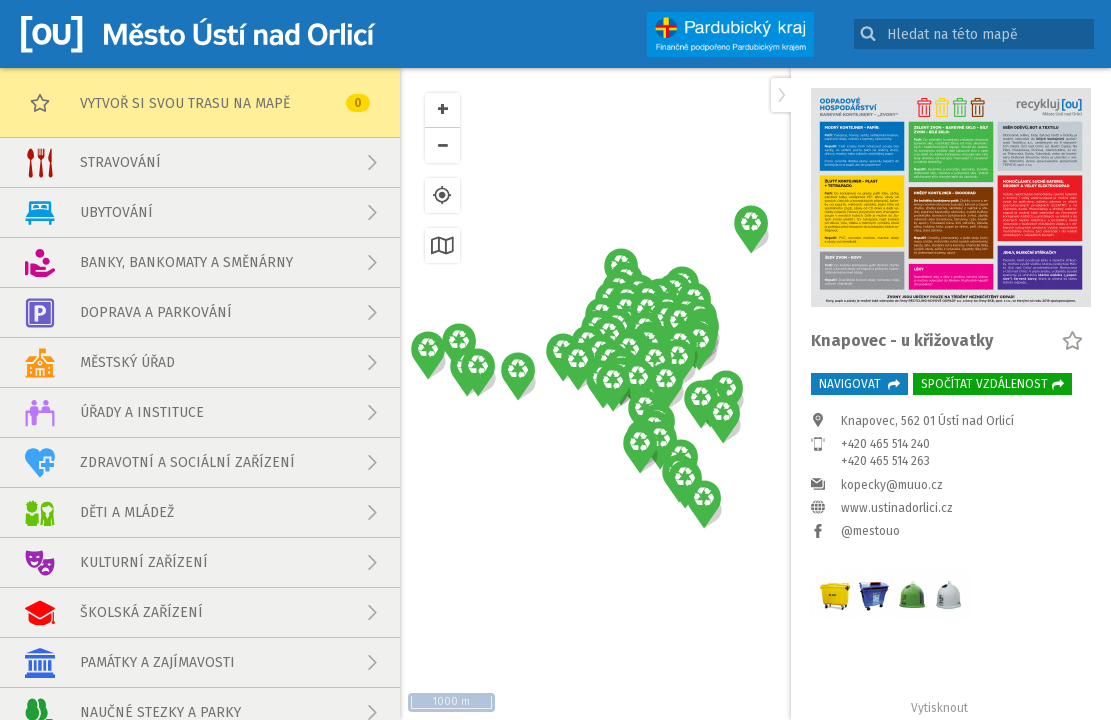 This screenshot has height=720, width=1111. I want to click on +420 465 514 263, so click(885, 461).